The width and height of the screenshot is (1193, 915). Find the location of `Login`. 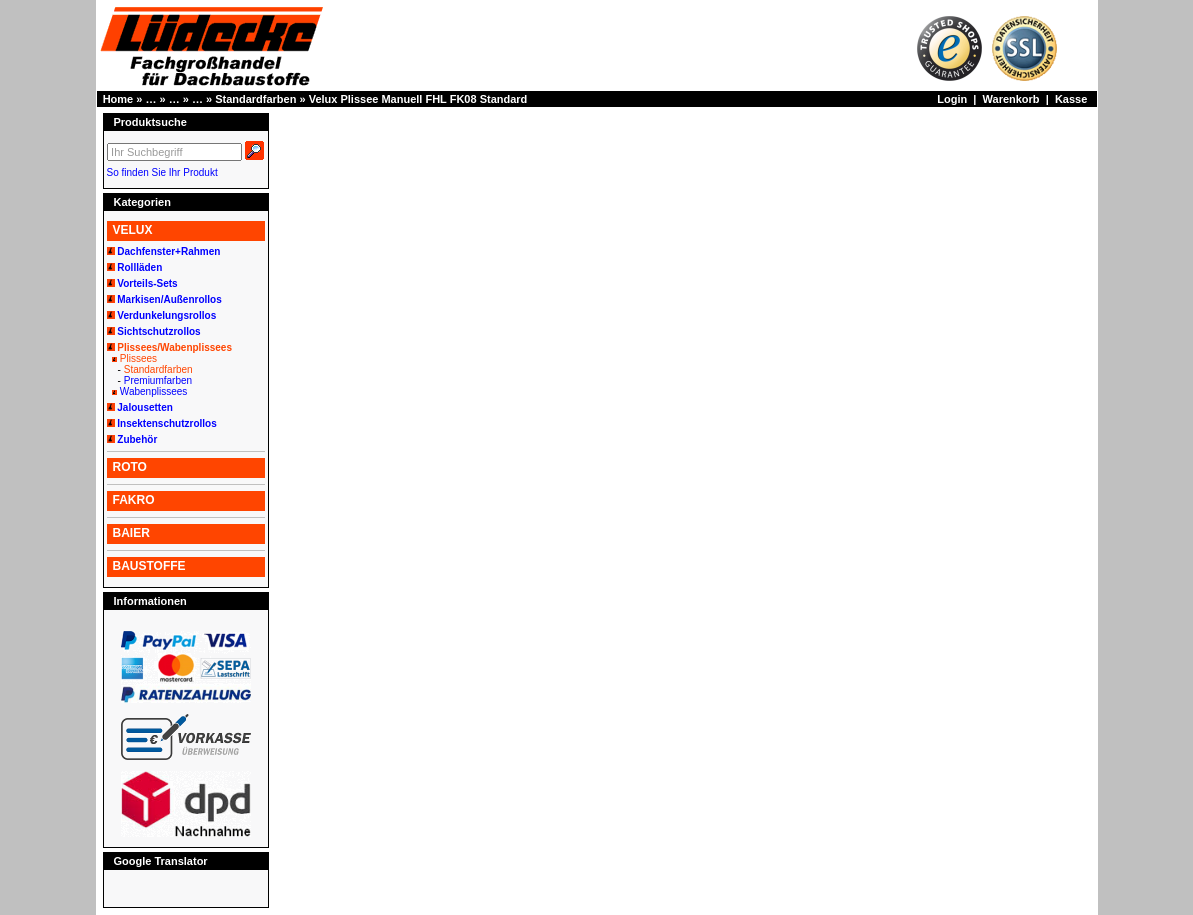

Login is located at coordinates (952, 99).